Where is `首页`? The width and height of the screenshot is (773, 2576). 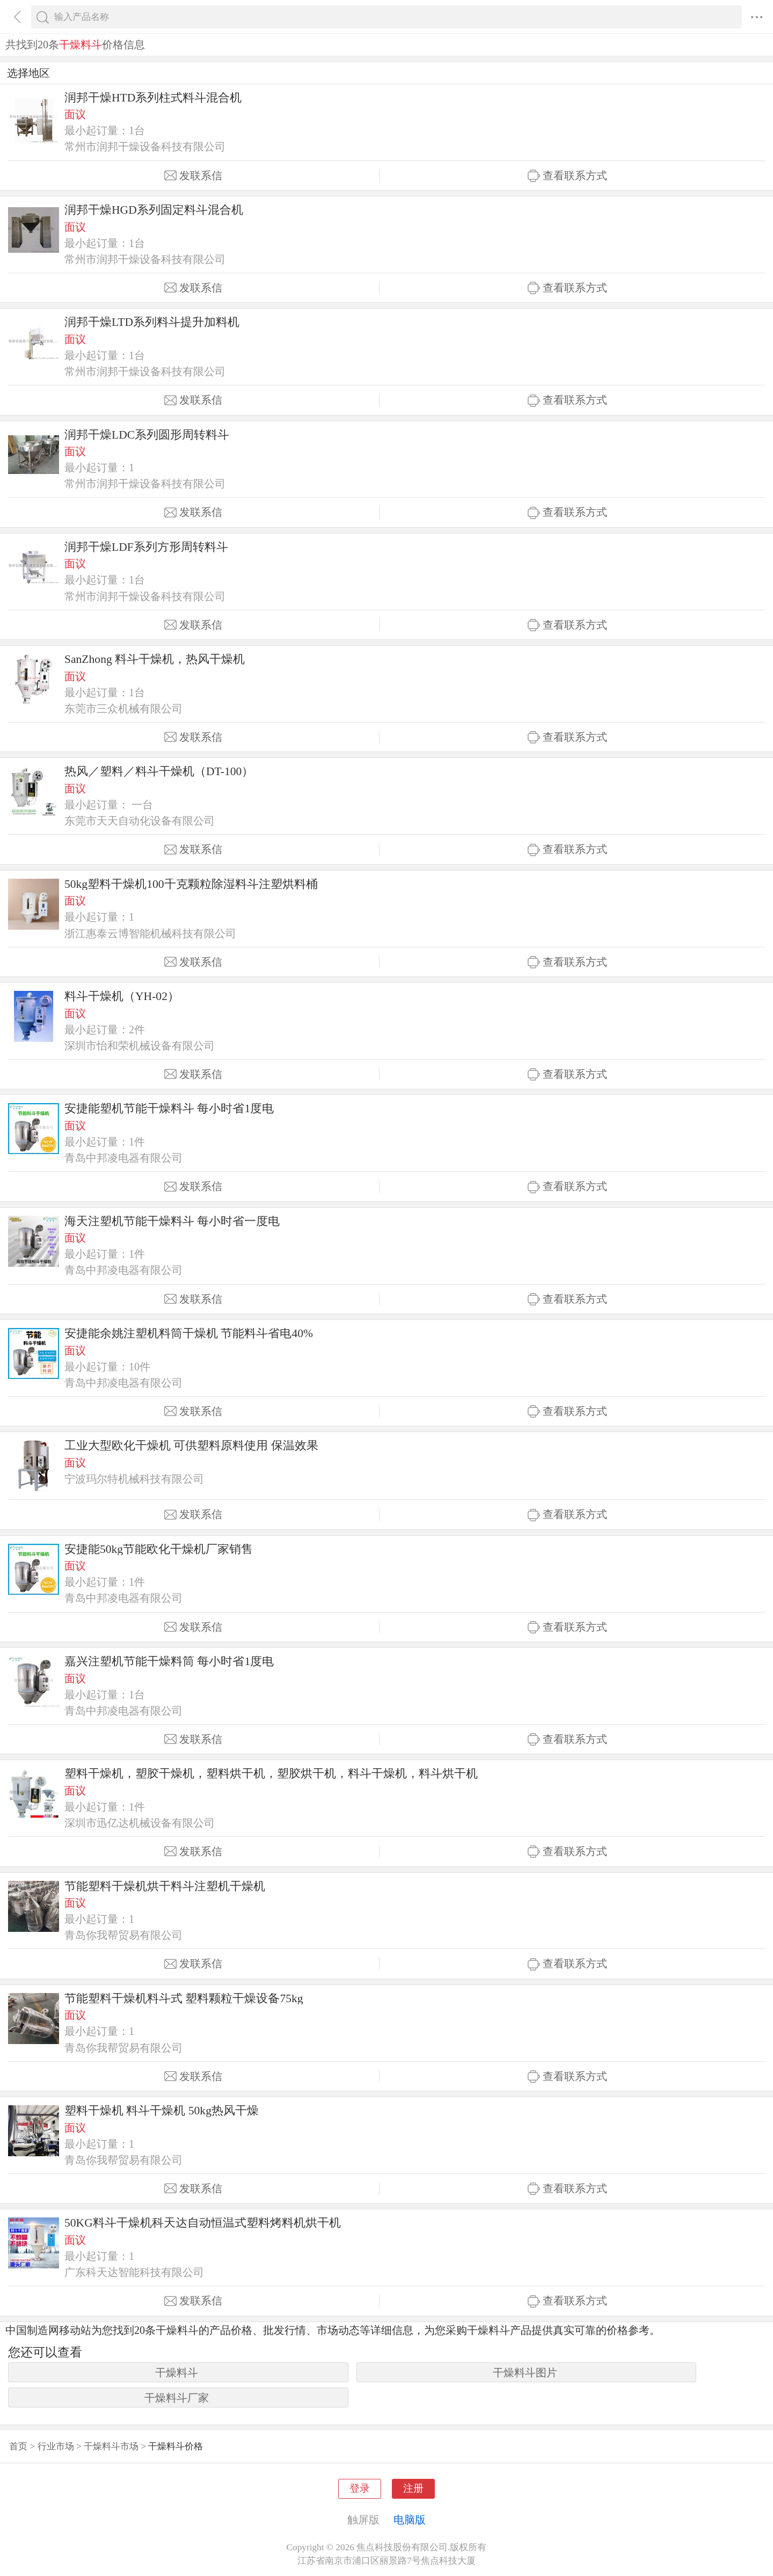 首页 is located at coordinates (18, 2446).